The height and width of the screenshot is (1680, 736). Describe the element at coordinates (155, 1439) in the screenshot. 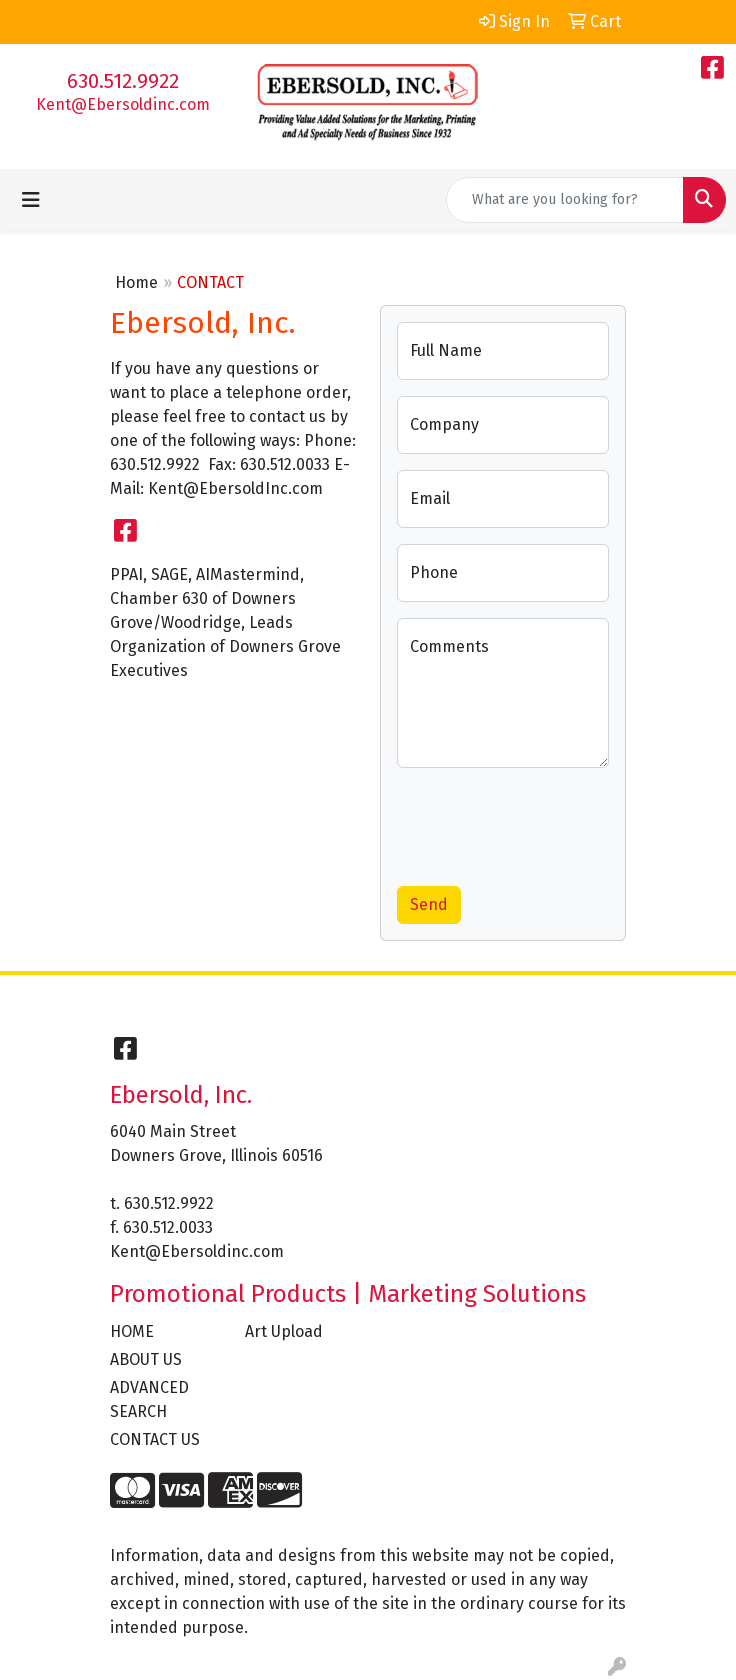

I see `CONTACT US` at that location.